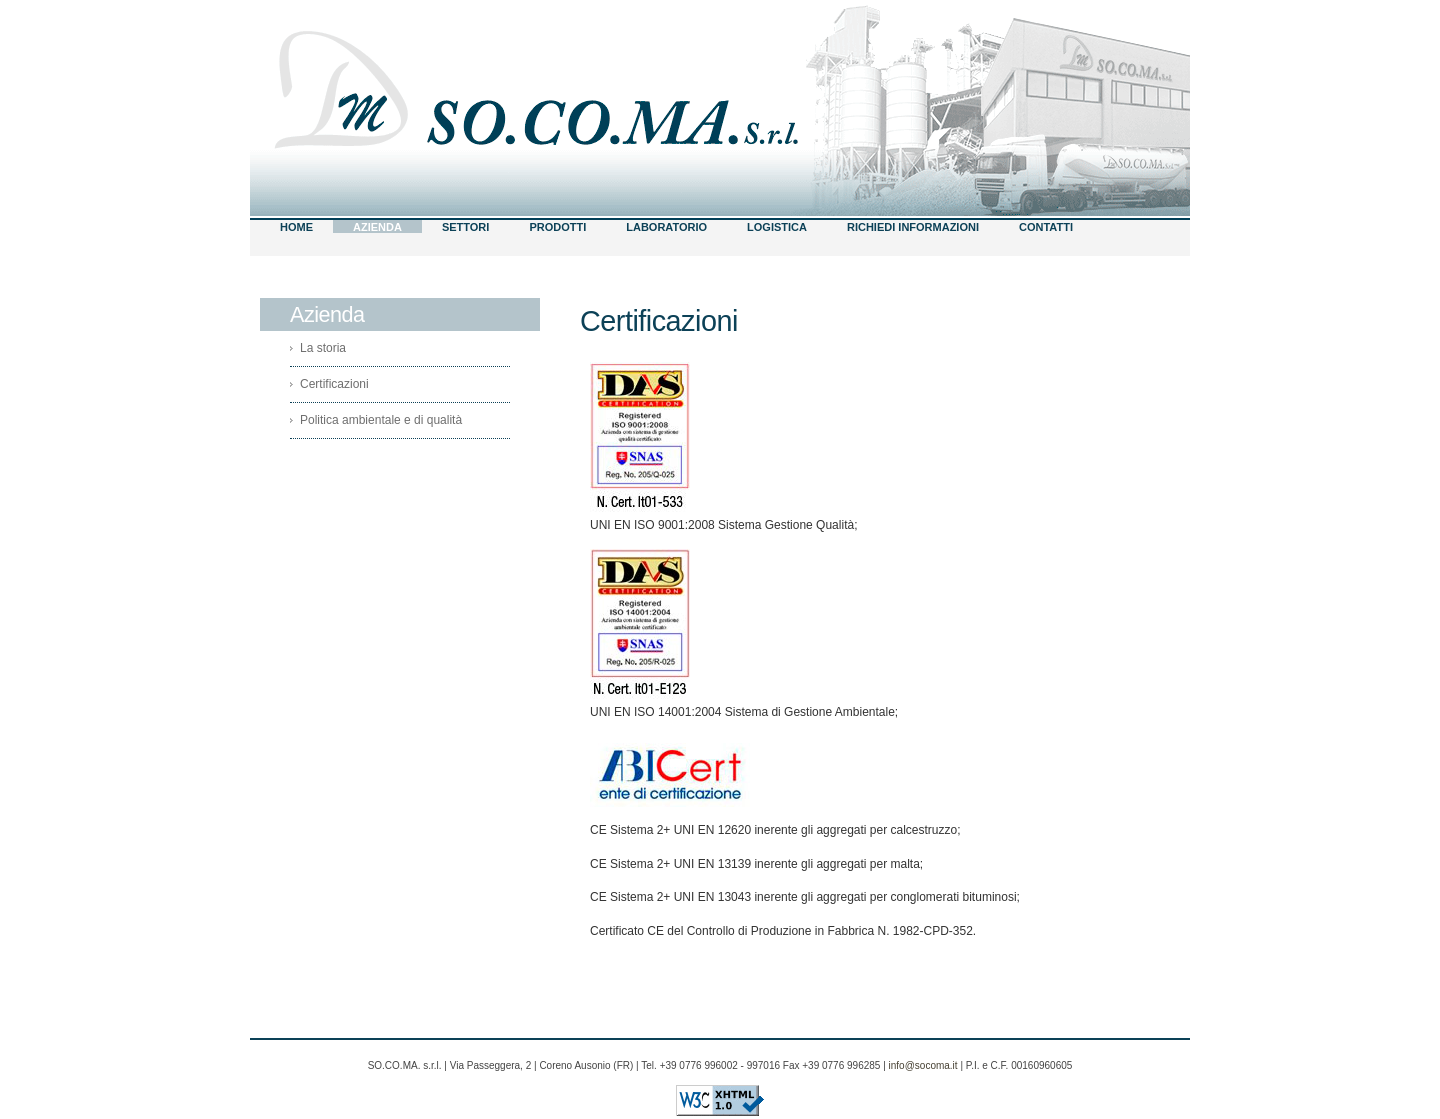 The width and height of the screenshot is (1440, 1119). Describe the element at coordinates (323, 348) in the screenshot. I see `La storia` at that location.